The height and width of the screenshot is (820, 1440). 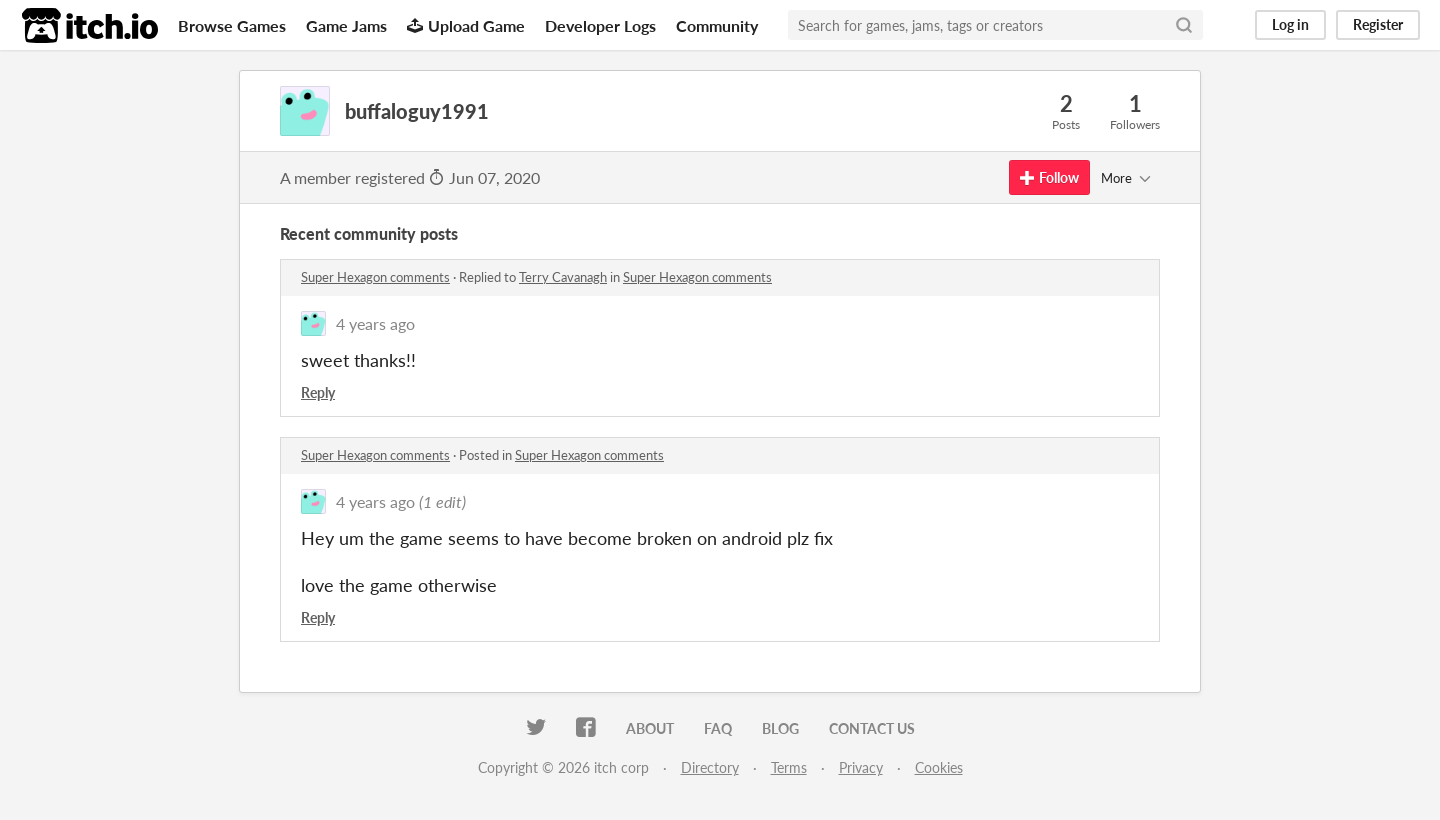 I want to click on Contact us, so click(x=872, y=728).